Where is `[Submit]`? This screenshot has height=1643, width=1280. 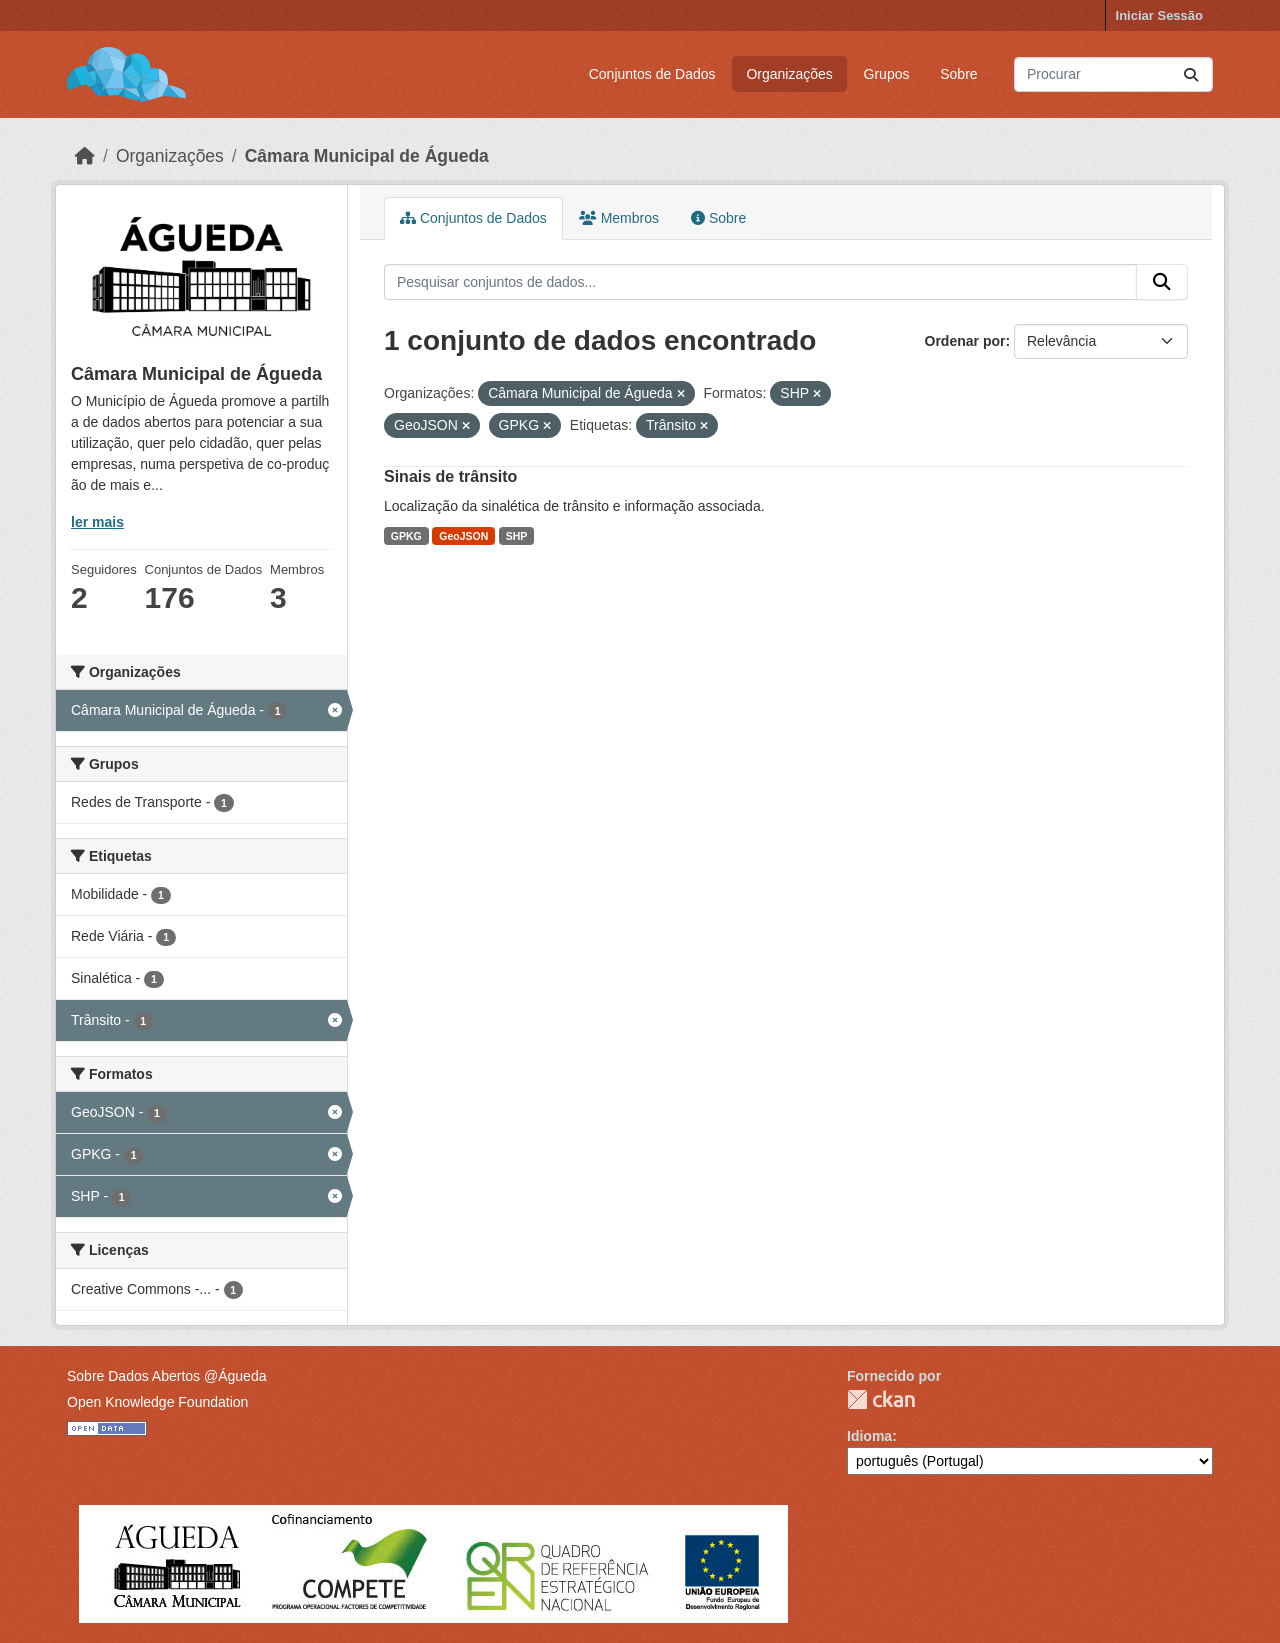 [Submit] is located at coordinates (1191, 74).